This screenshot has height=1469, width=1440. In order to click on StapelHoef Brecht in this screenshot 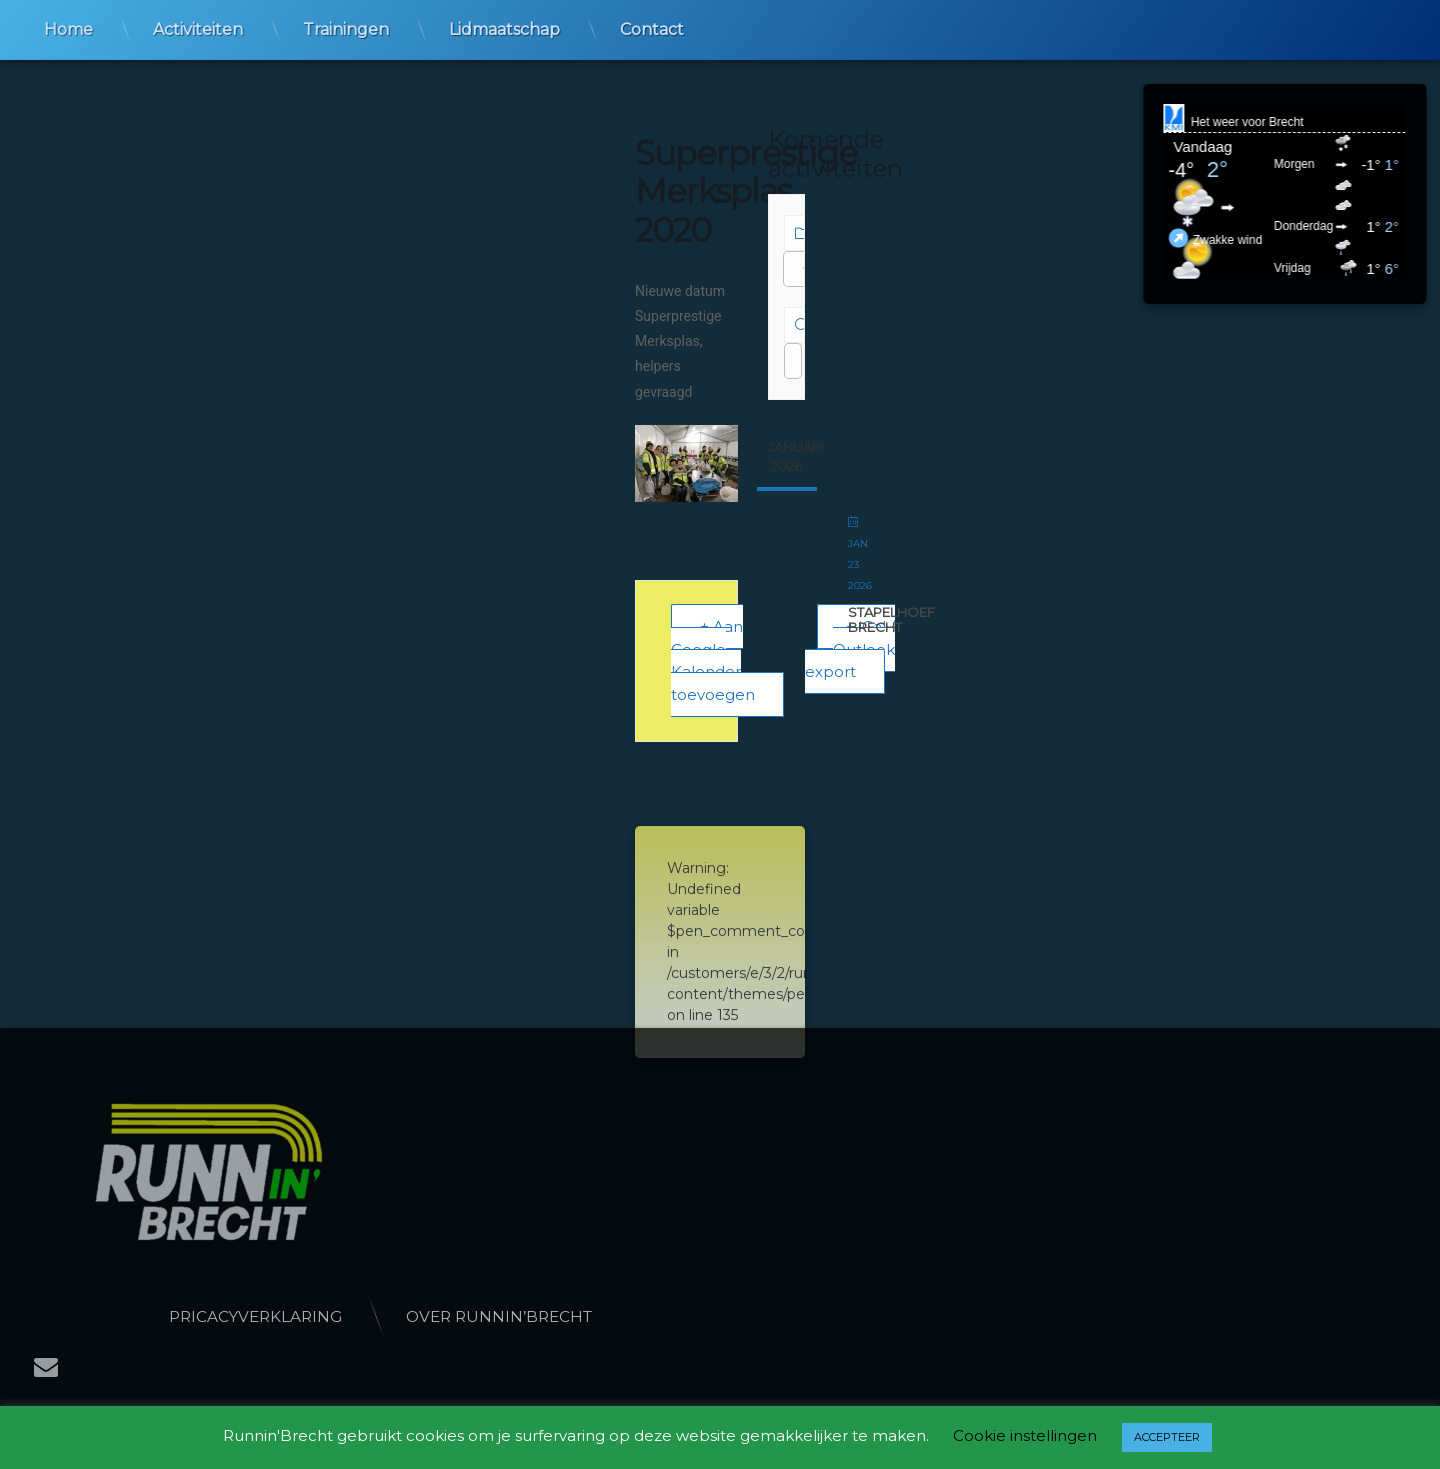, I will do `click(891, 620)`.